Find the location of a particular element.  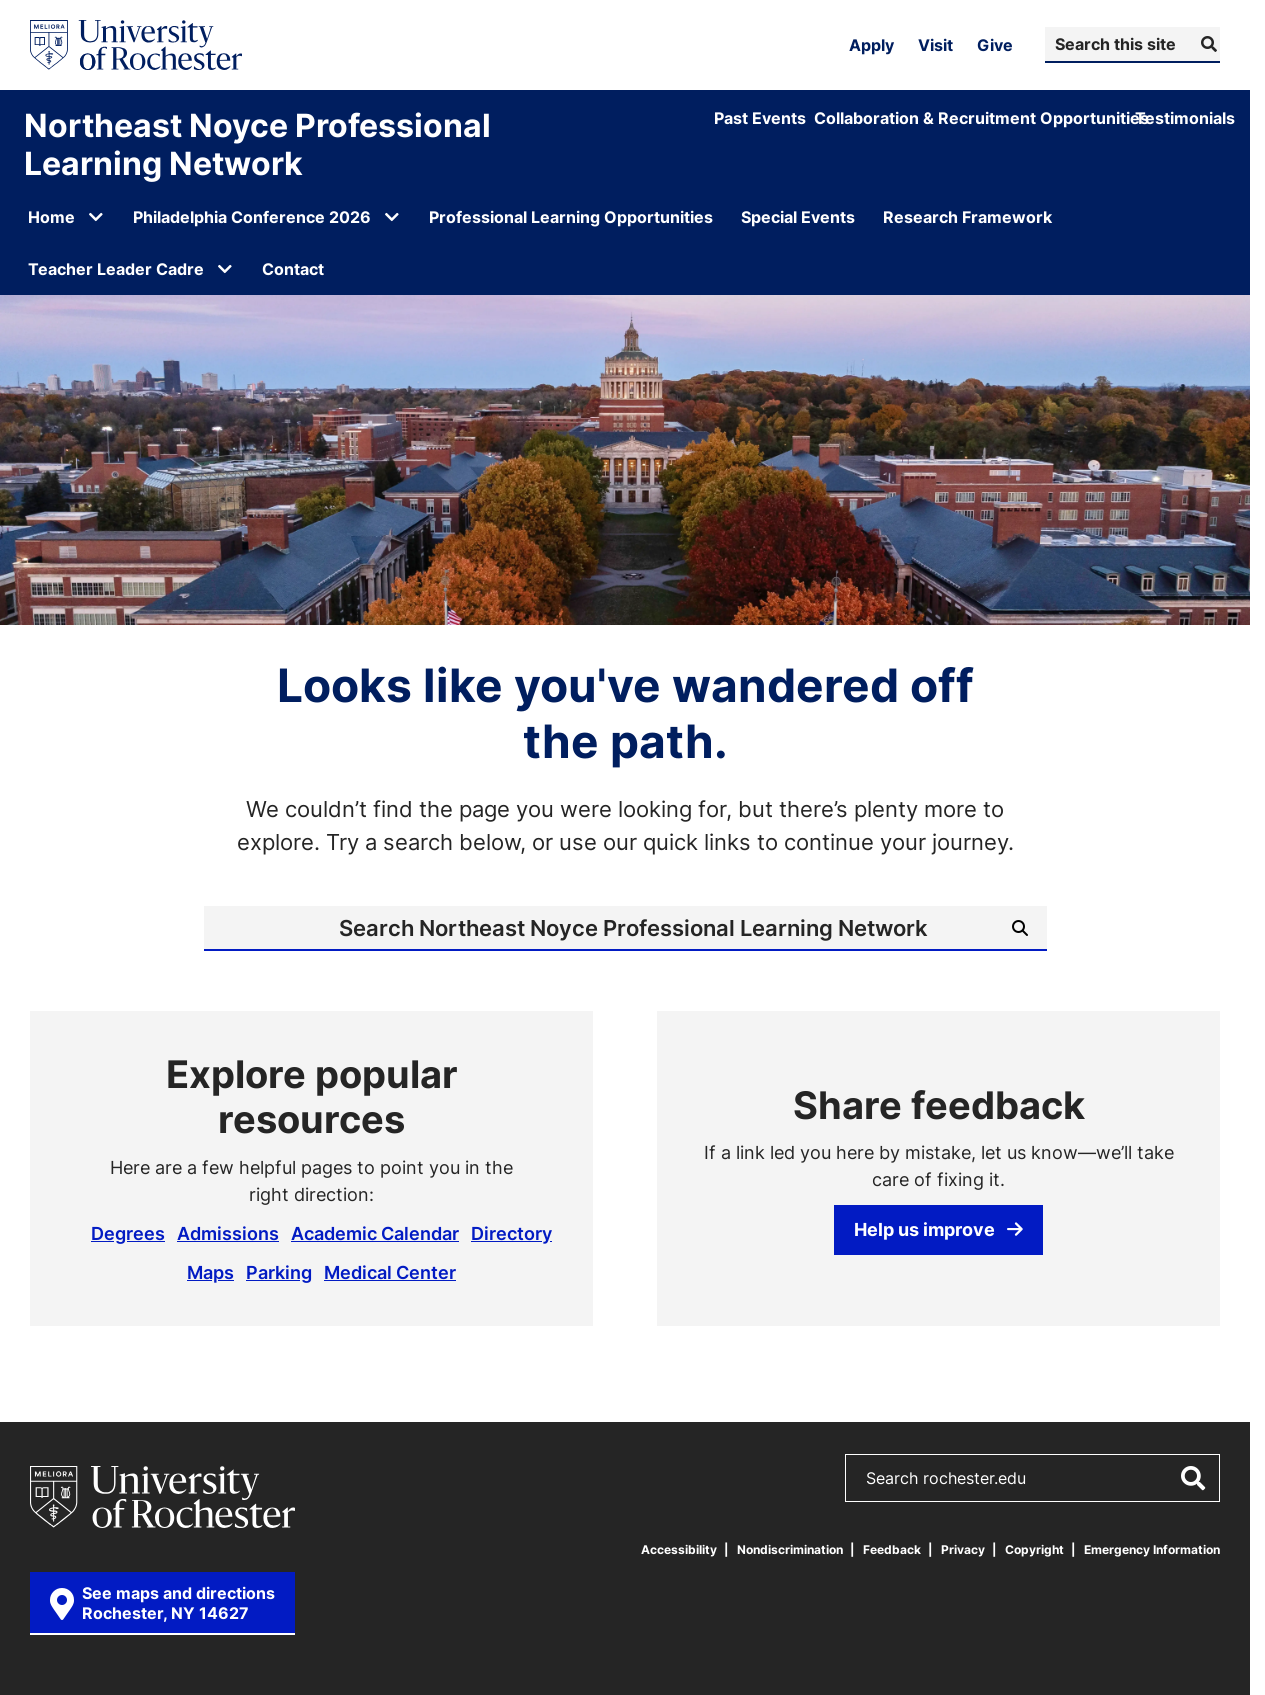

Emergency Information is located at coordinates (1152, 1549).